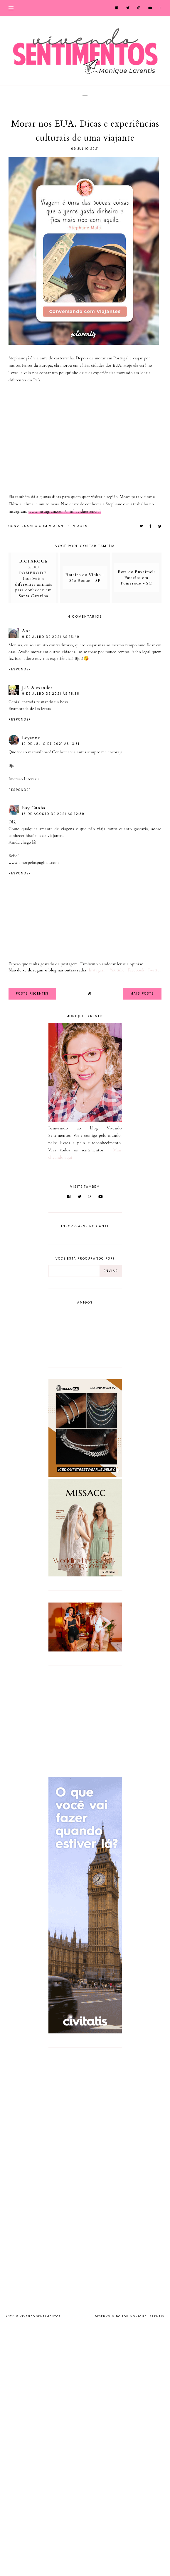  I want to click on J.P. Alexander, so click(37, 688).